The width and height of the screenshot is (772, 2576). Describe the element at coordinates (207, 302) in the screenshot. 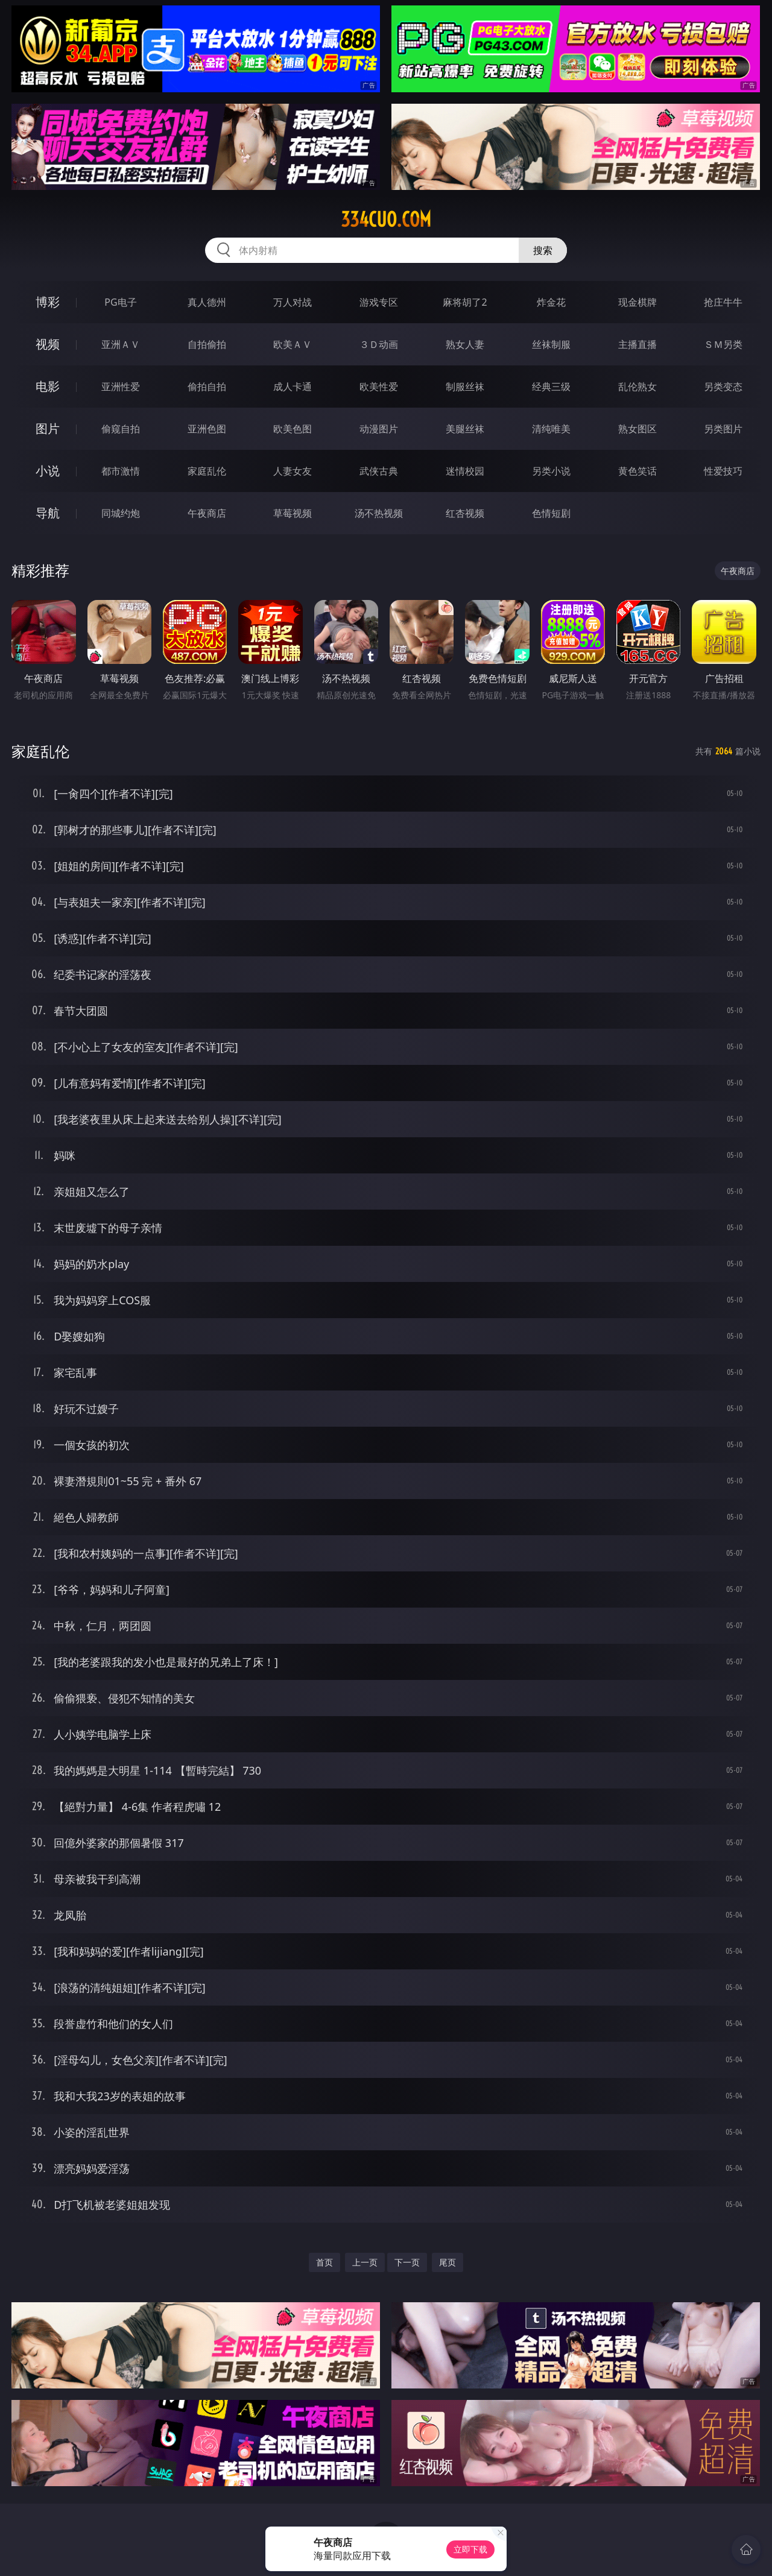

I see `真人德州` at that location.